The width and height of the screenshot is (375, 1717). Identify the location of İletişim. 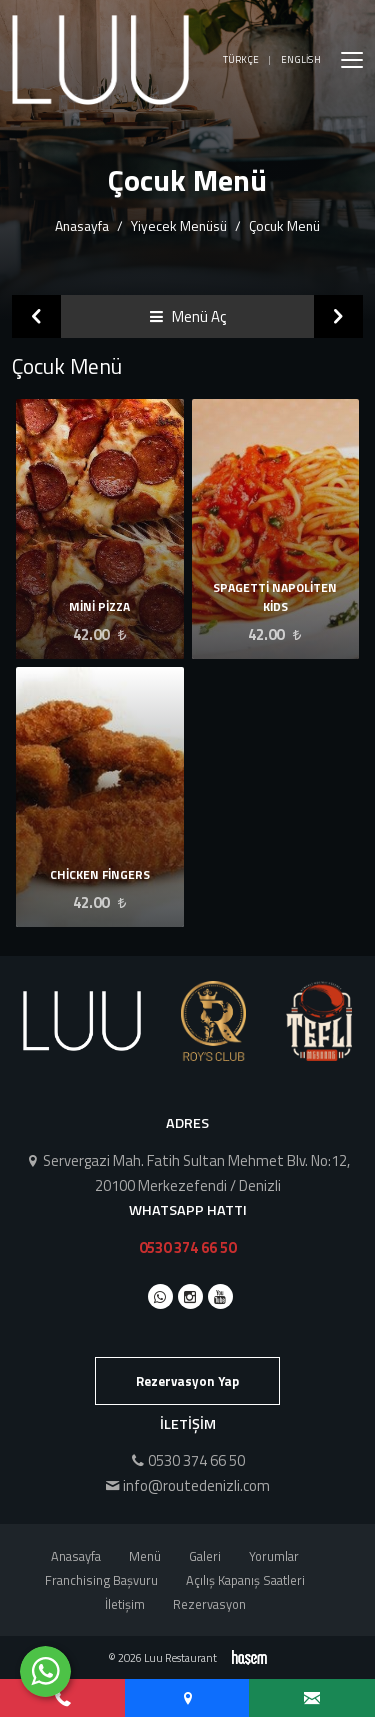
(125, 1604).